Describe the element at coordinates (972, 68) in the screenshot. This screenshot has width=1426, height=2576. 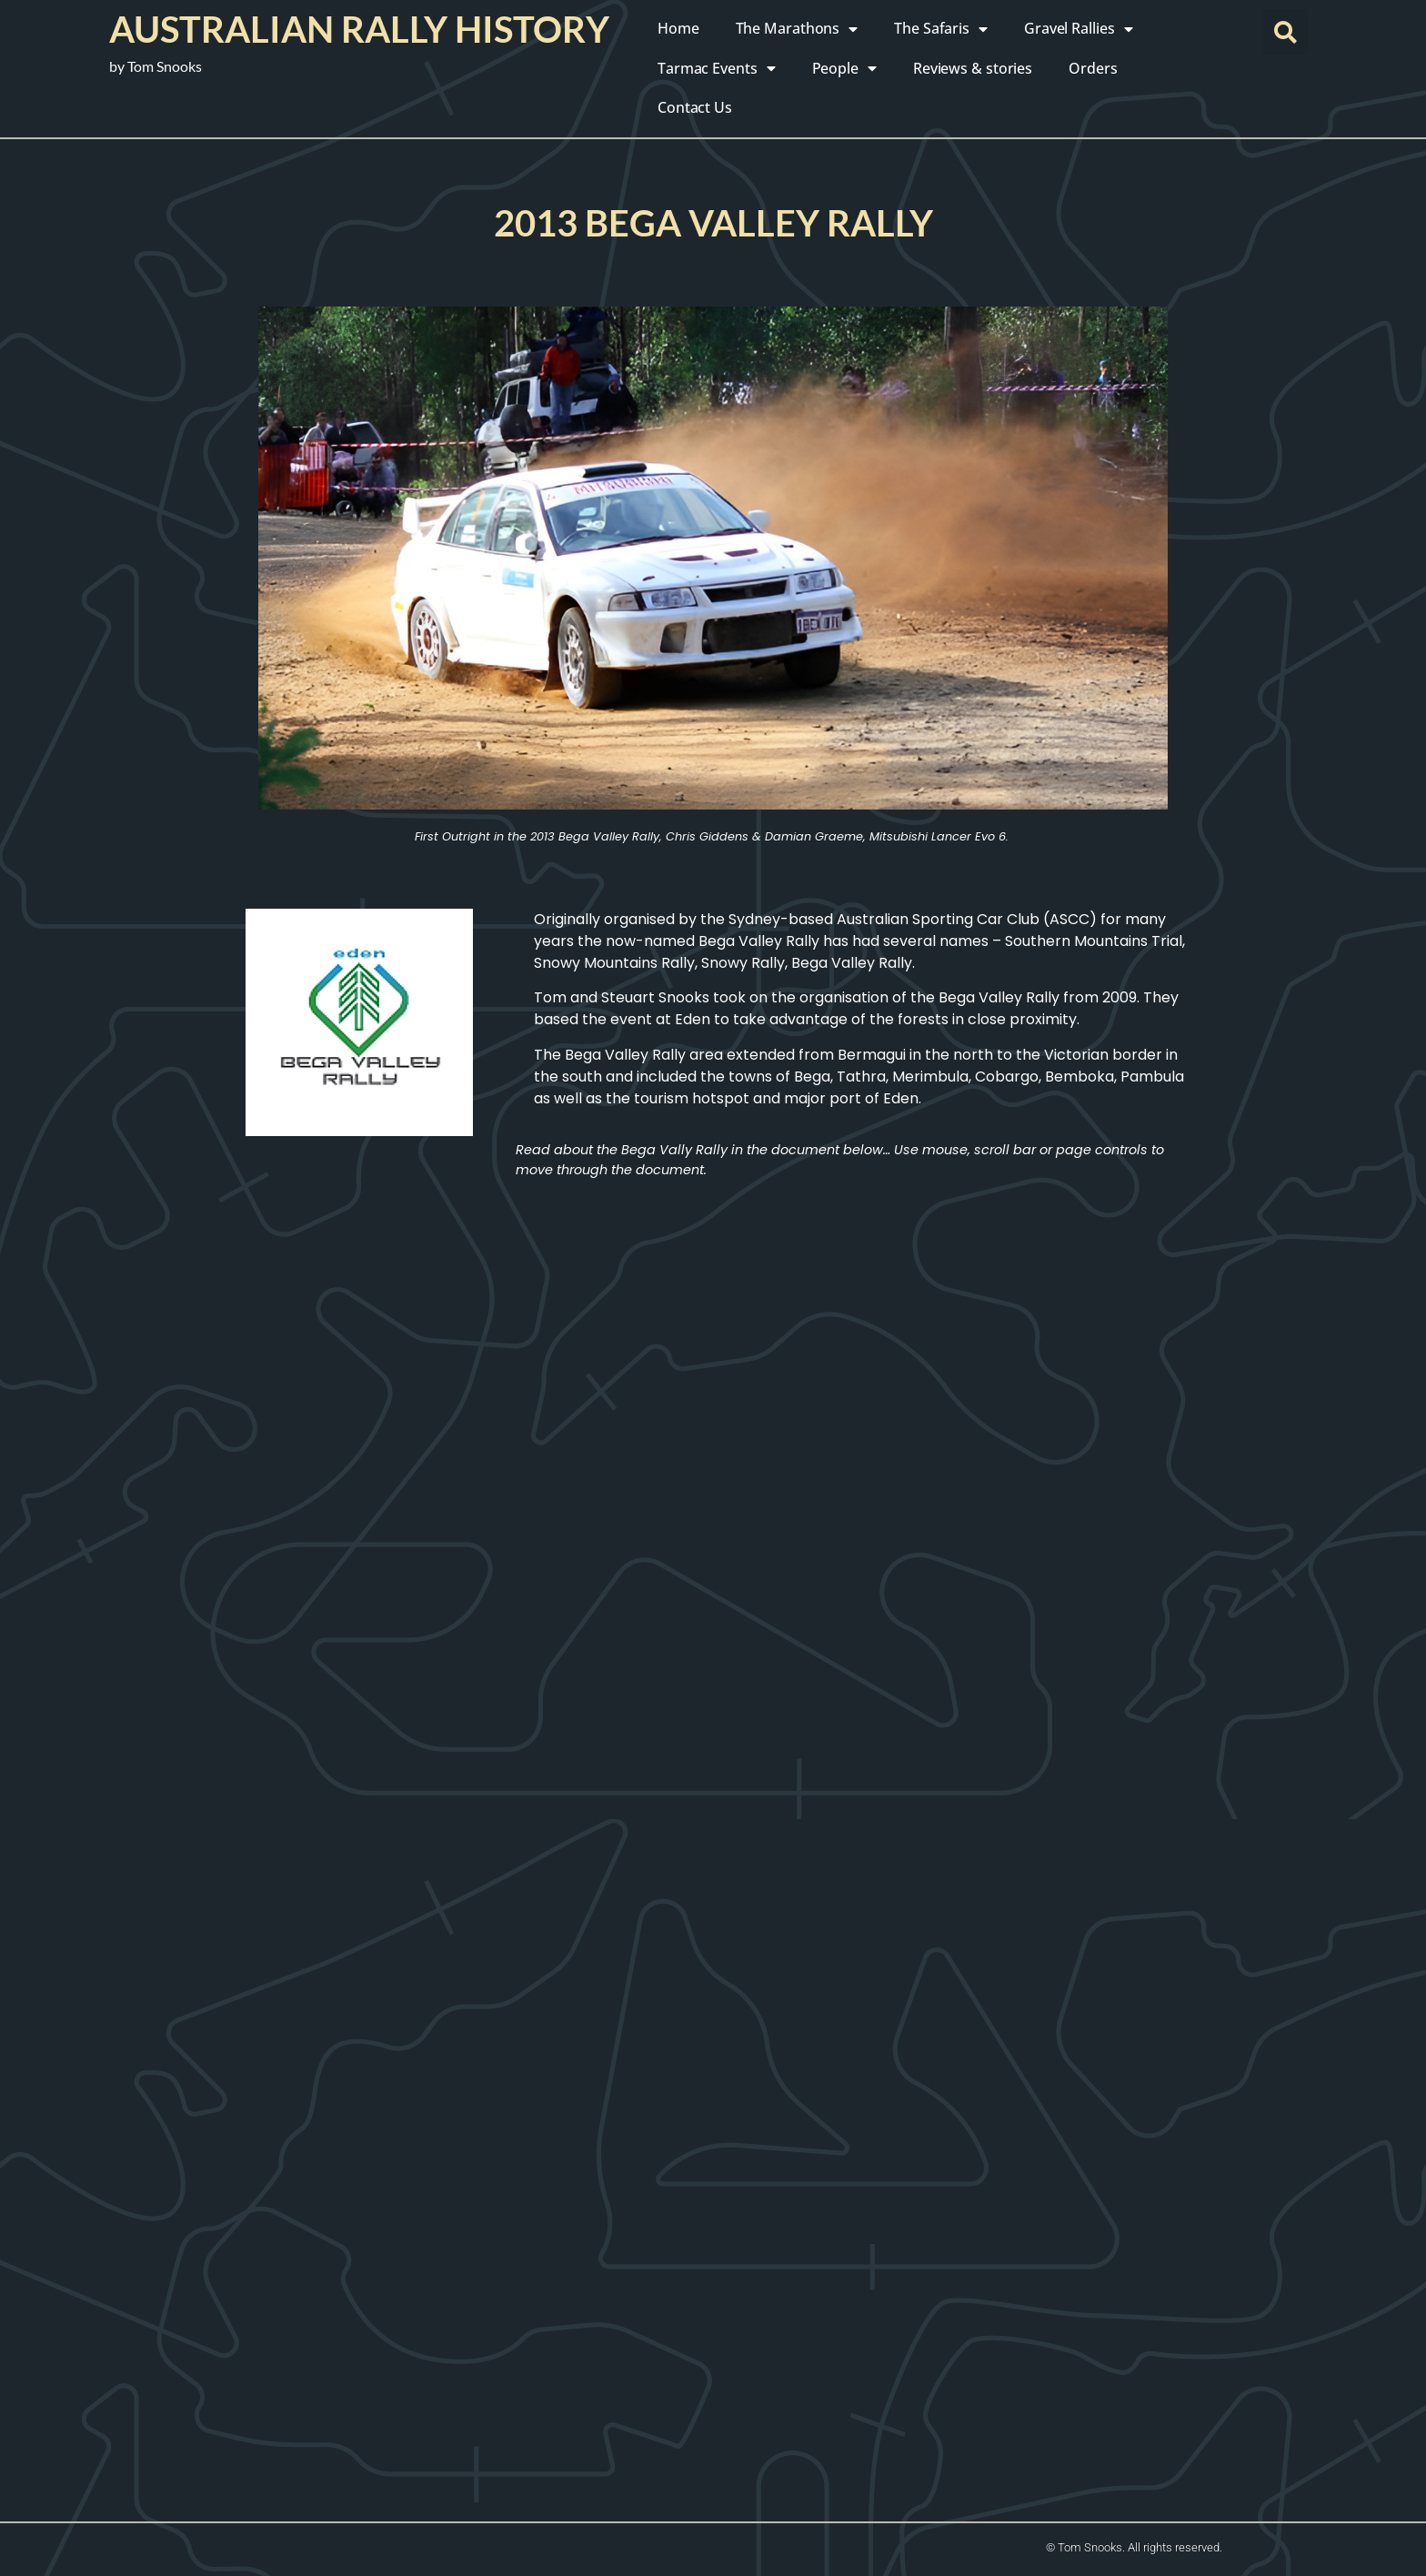
I see `Reviews & stories` at that location.